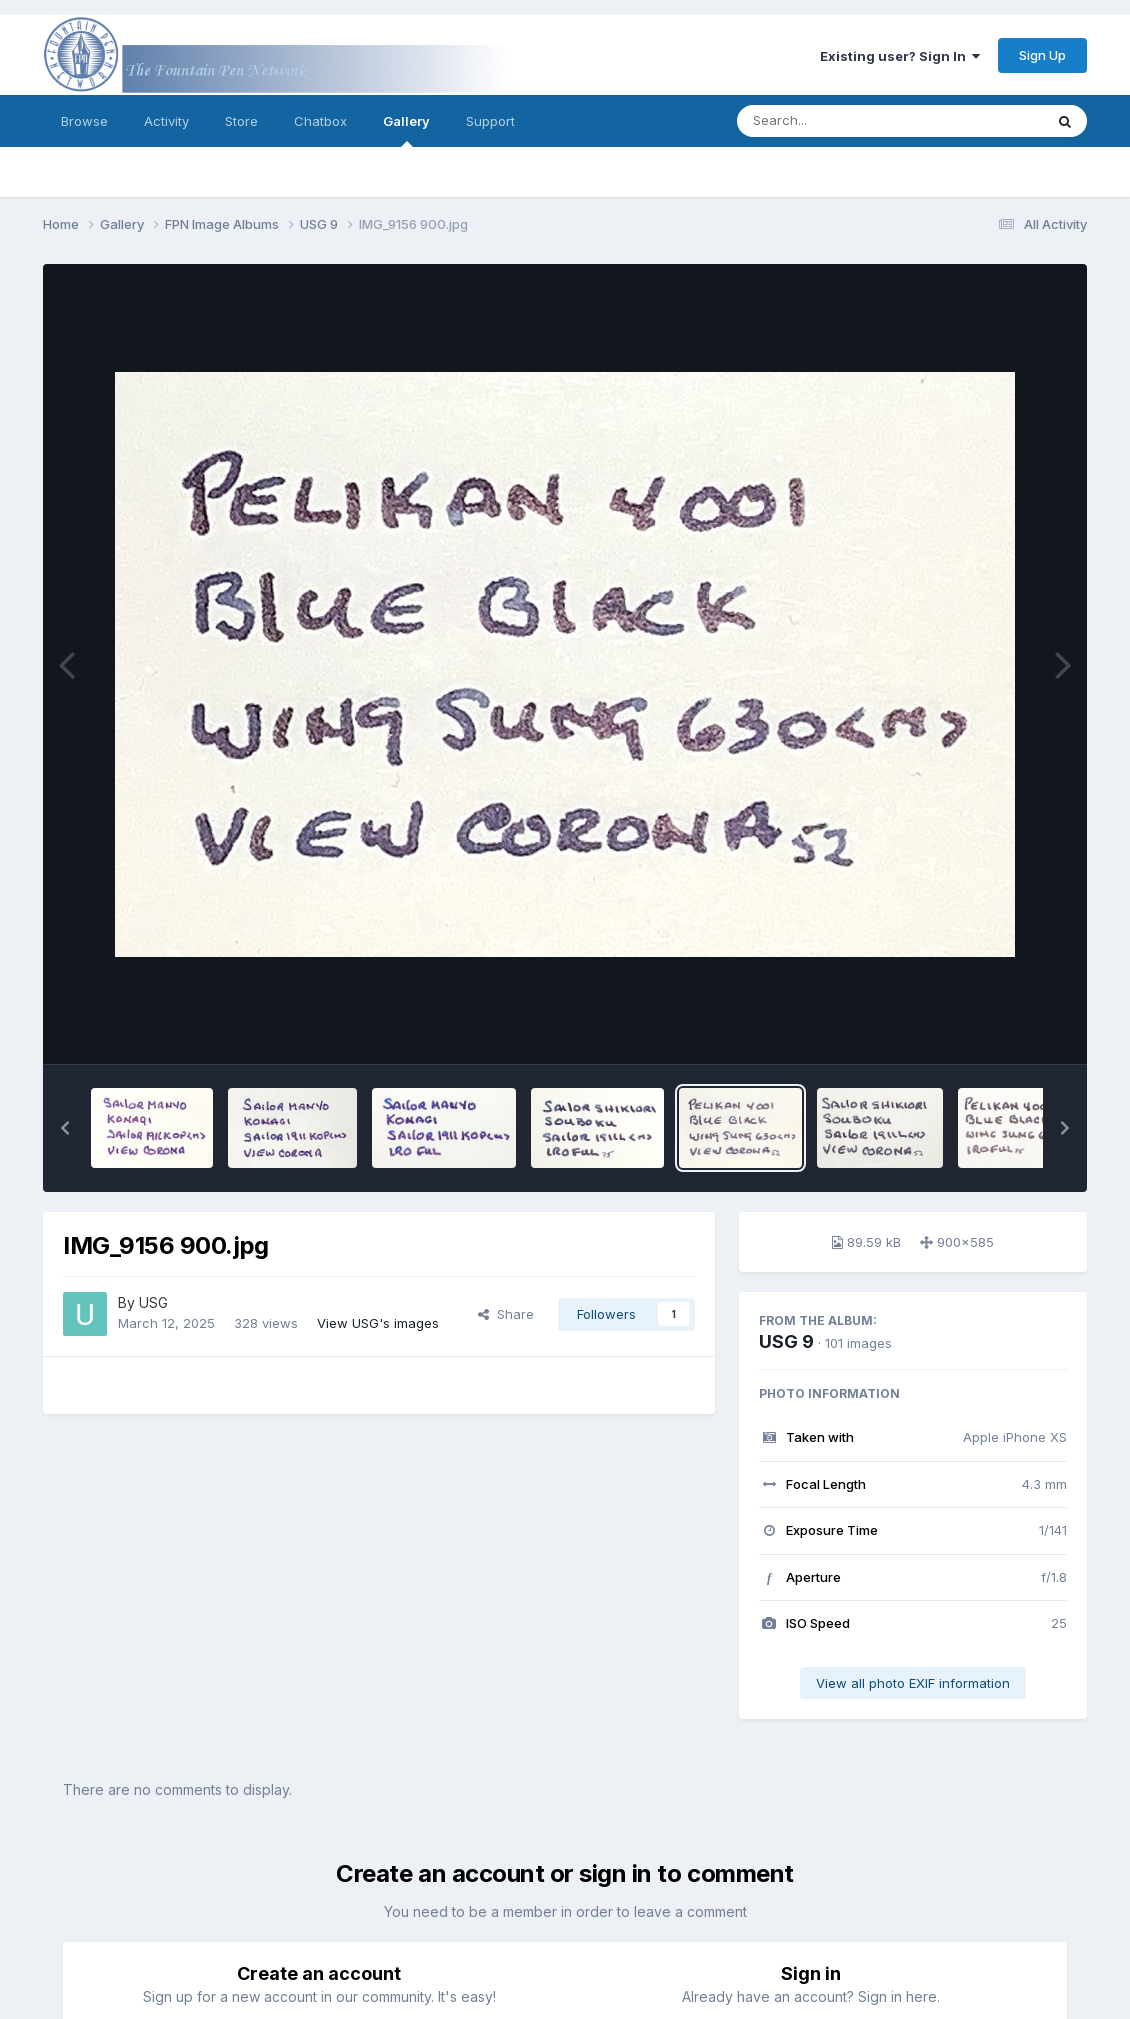 Image resolution: width=1130 pixels, height=2019 pixels. I want to click on [Search], so click(835, 121).